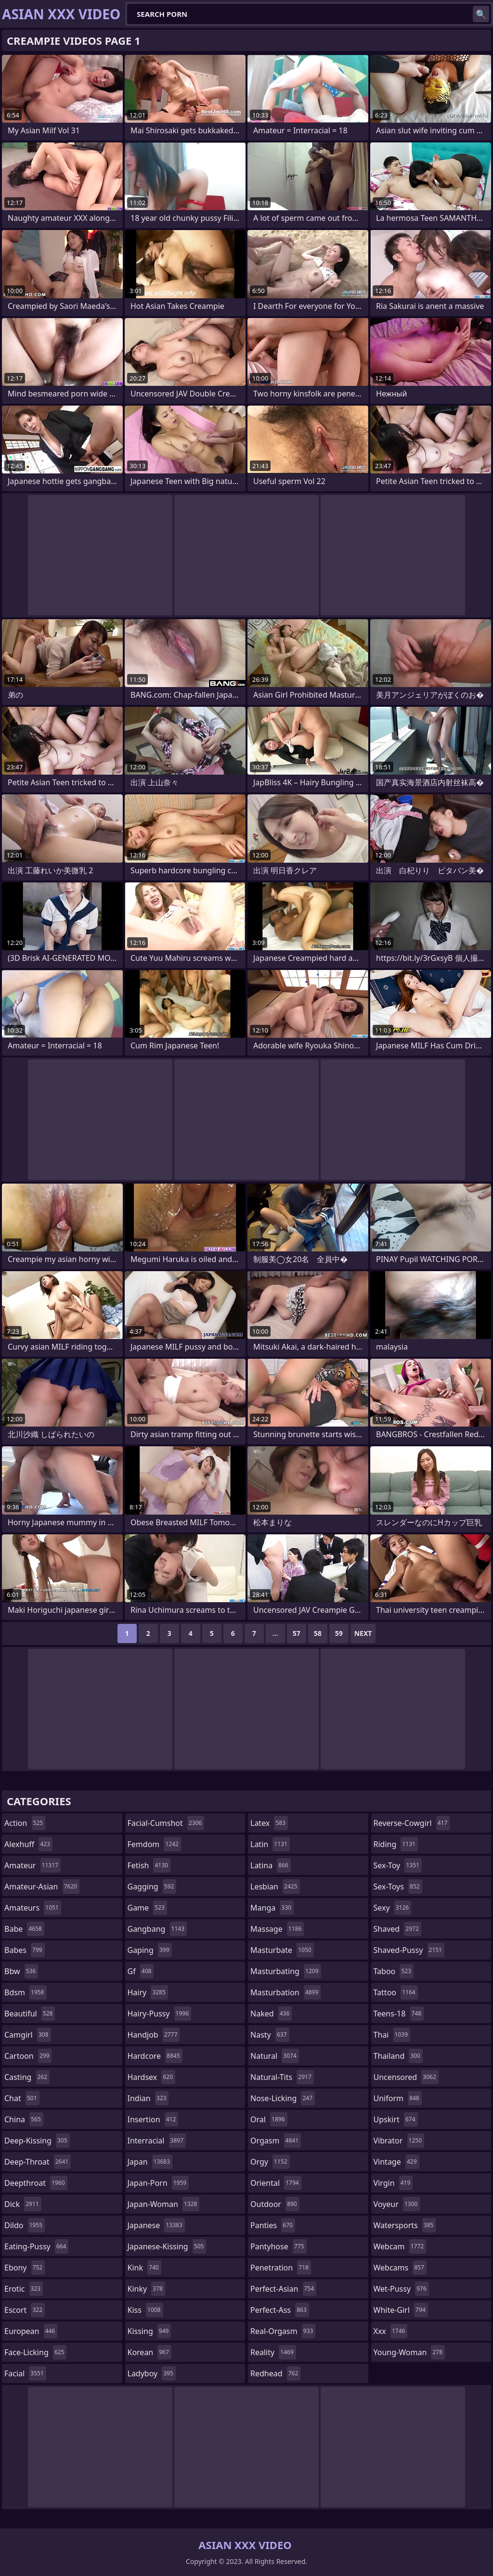 The image size is (493, 2576). Describe the element at coordinates (152, 1886) in the screenshot. I see `gagging` at that location.